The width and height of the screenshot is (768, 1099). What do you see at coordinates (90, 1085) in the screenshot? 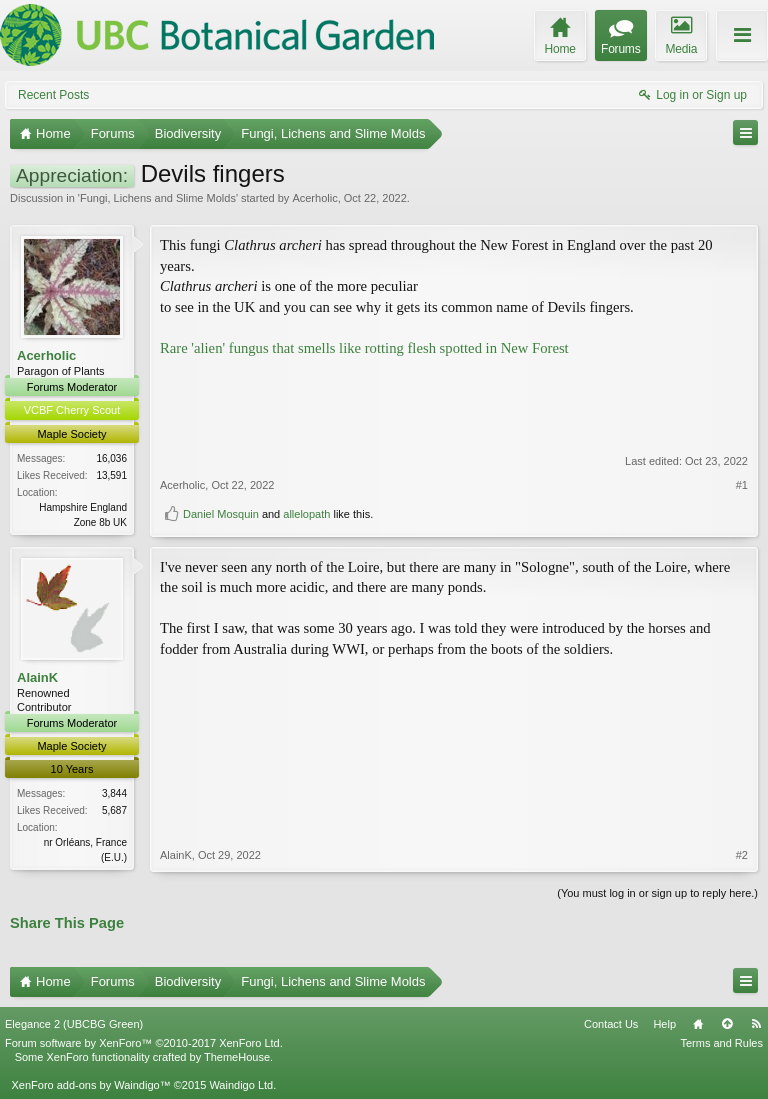
I see `XenForo add-ons by Waindigo™` at bounding box center [90, 1085].